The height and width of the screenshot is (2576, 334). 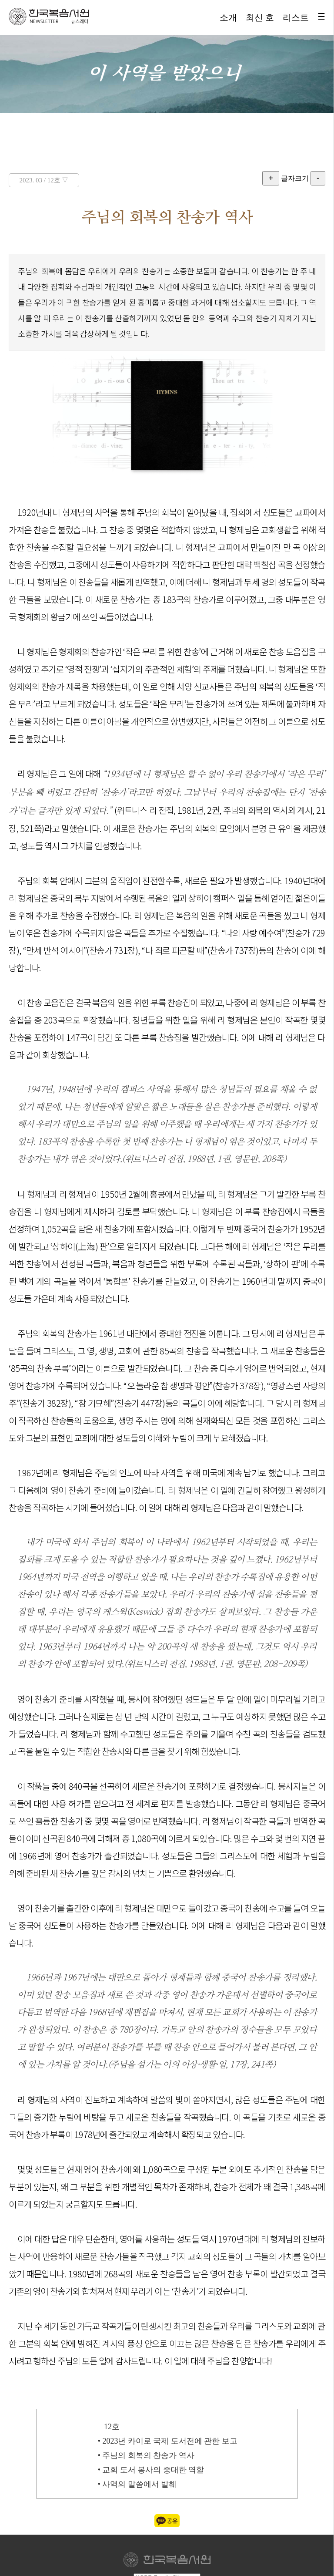 What do you see at coordinates (151, 2469) in the screenshot?
I see `• 교회 도서 봉사의 중대한 역할` at bounding box center [151, 2469].